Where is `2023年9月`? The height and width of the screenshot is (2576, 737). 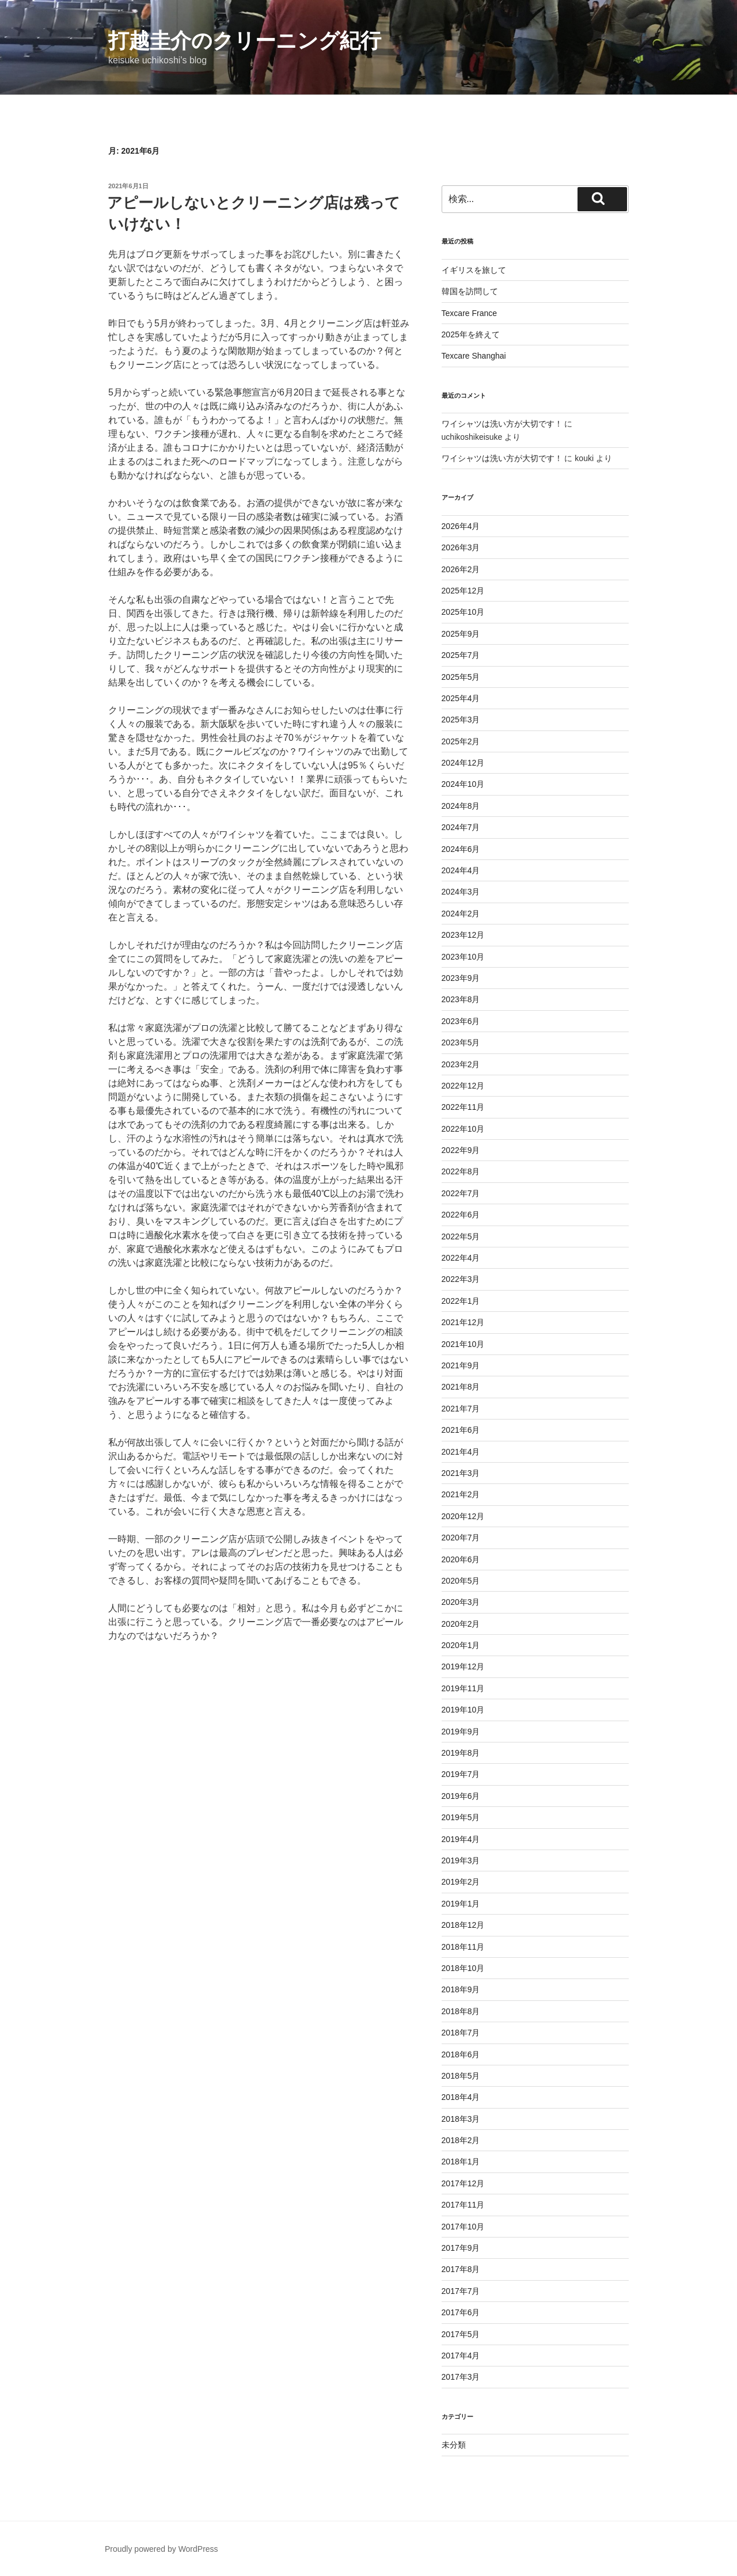
2023年9月 is located at coordinates (461, 978).